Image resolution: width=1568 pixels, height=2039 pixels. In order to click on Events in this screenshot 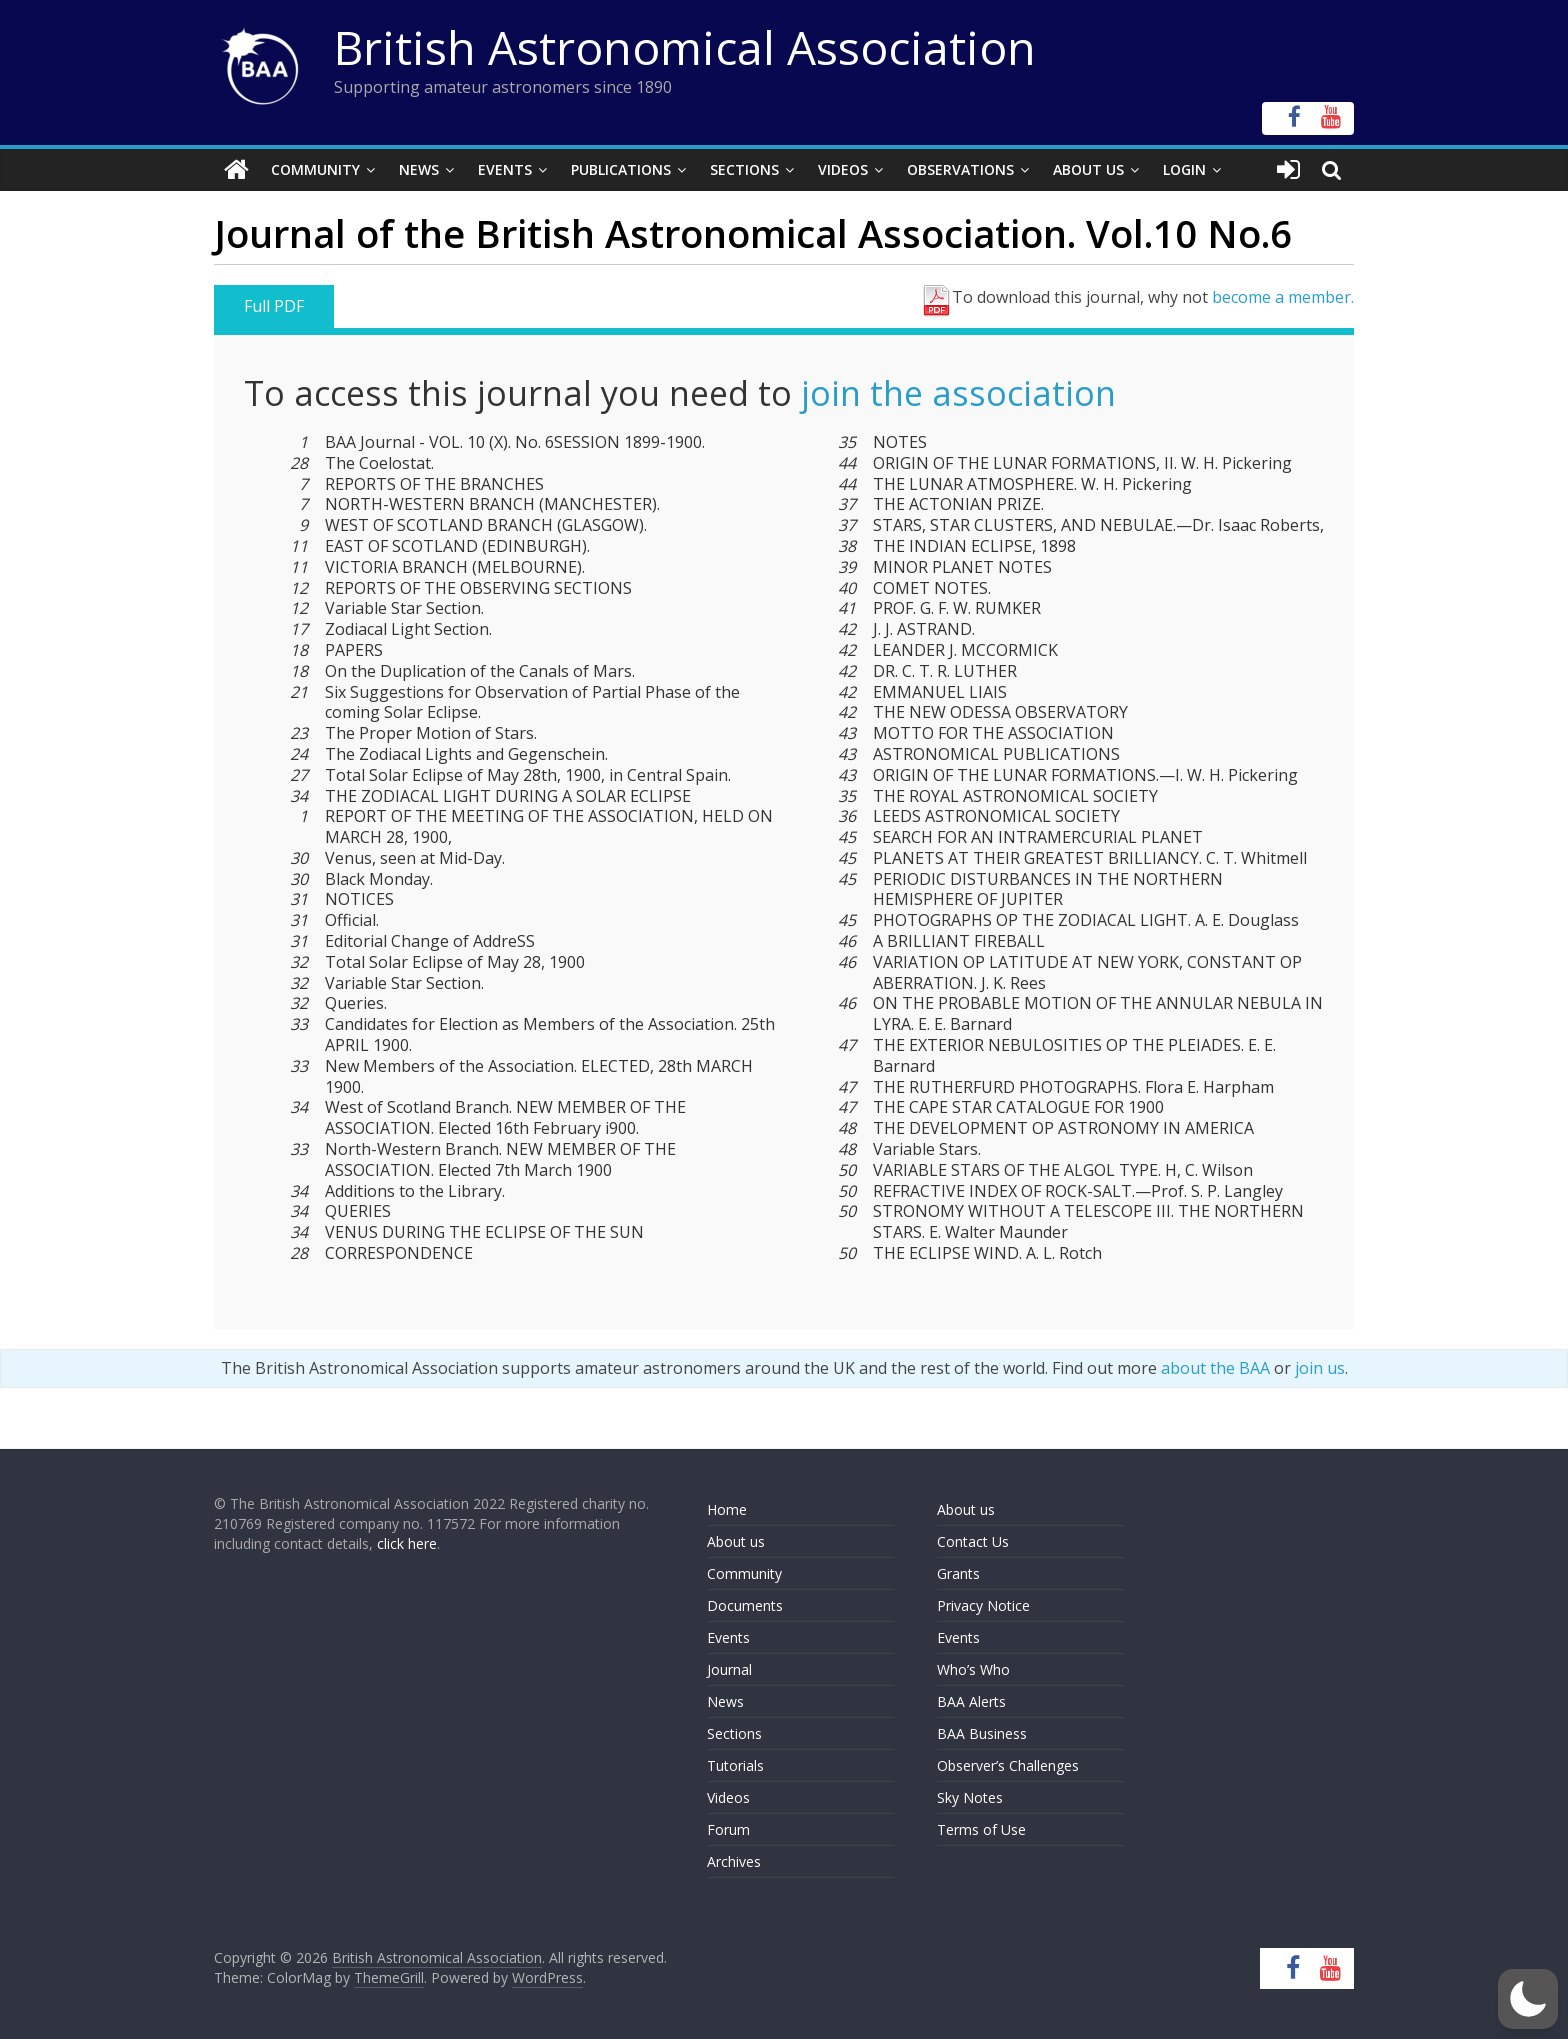, I will do `click(505, 169)`.